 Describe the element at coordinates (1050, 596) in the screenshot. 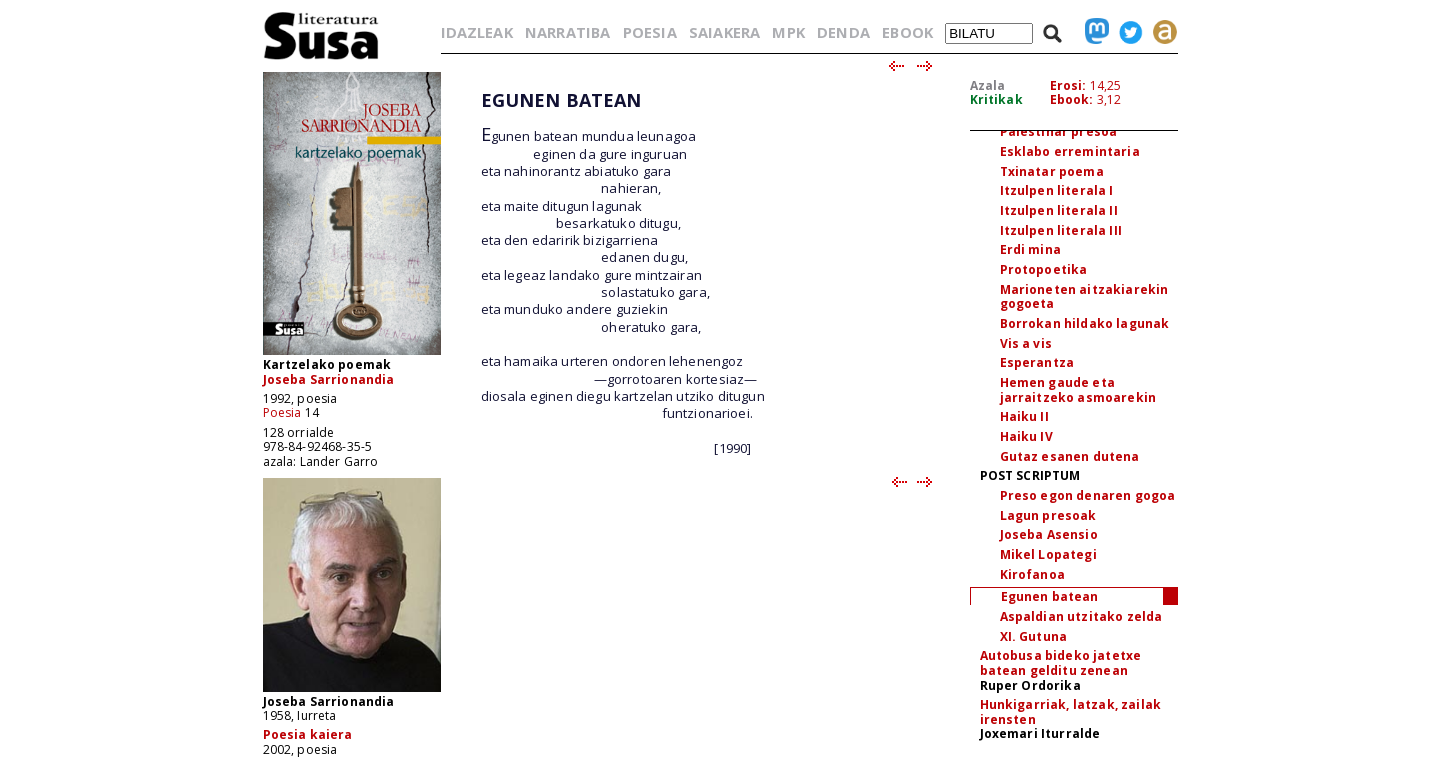

I see `Egunen batean` at that location.